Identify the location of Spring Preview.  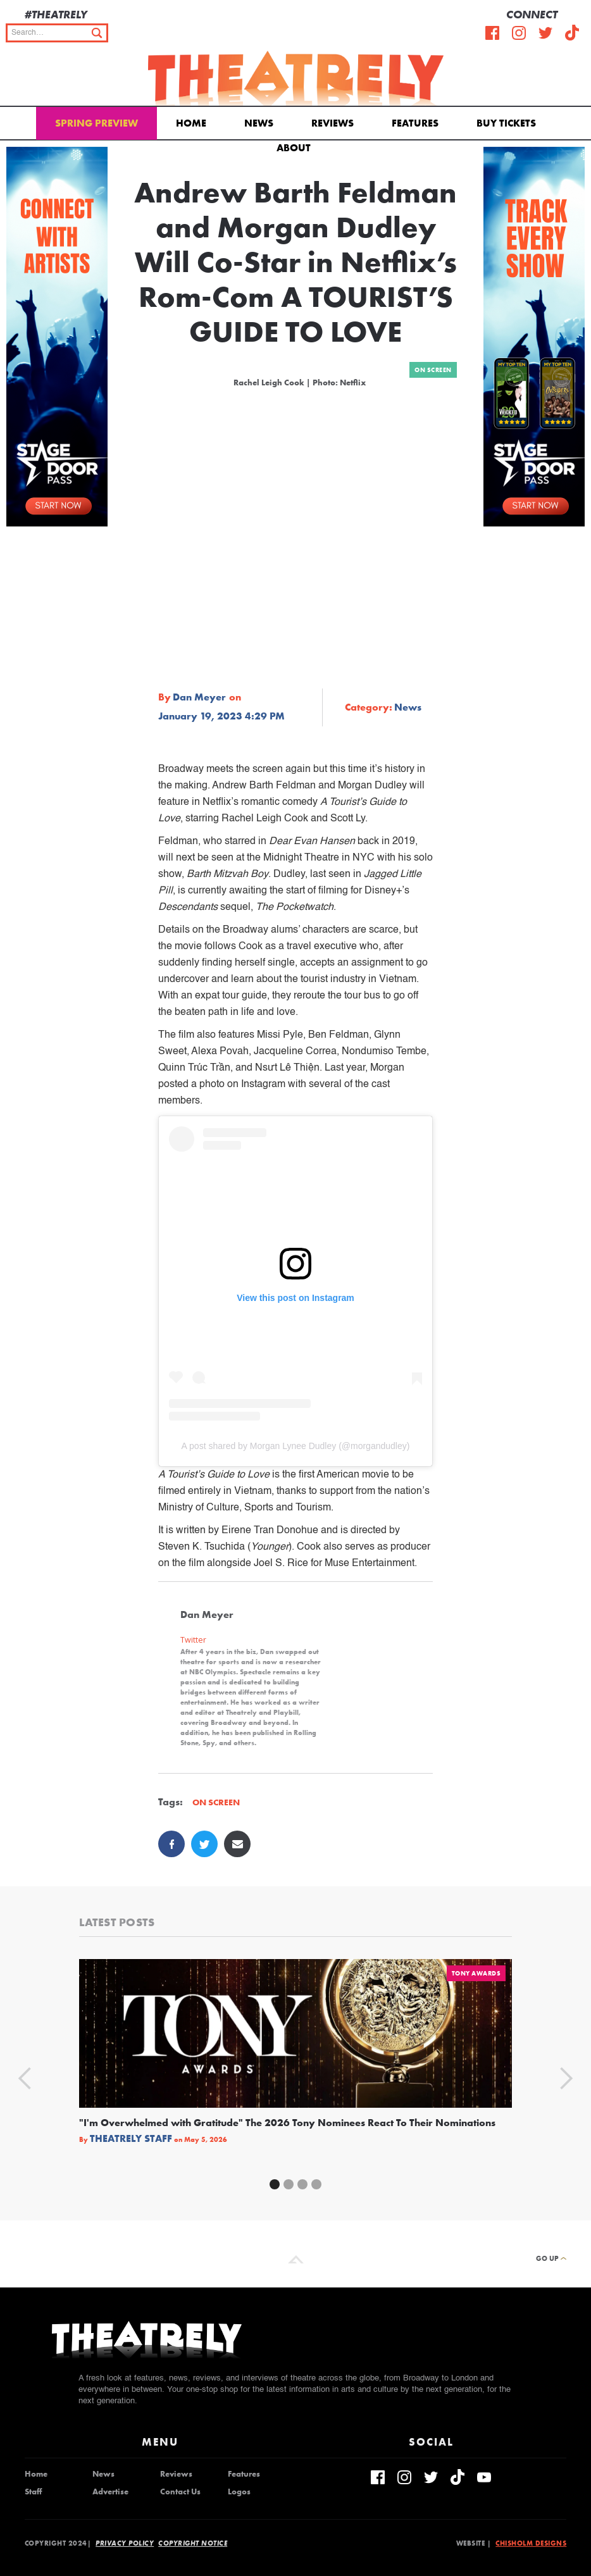
(96, 123).